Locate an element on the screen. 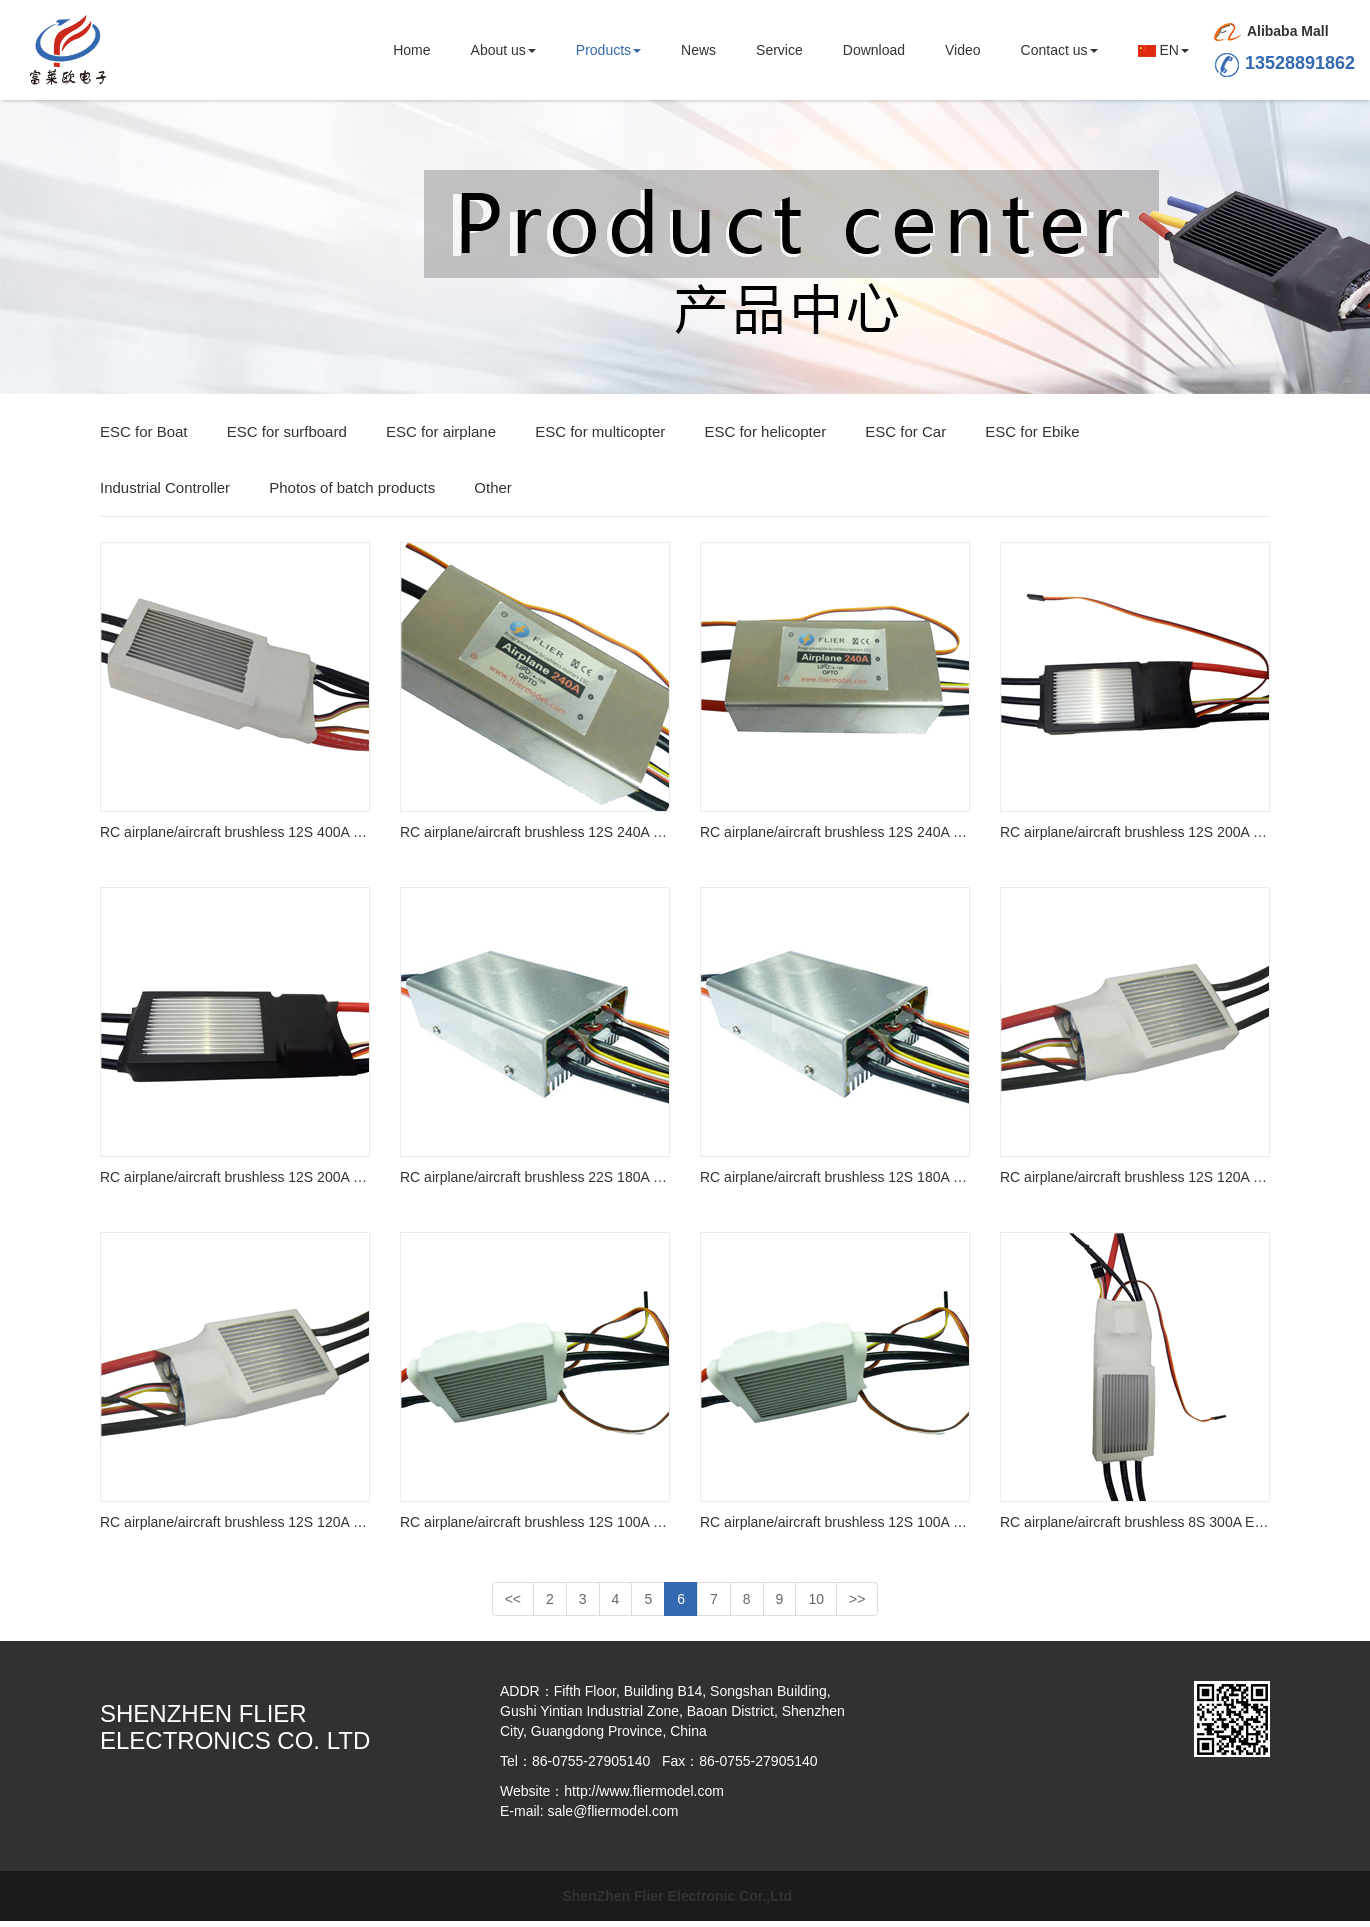 The width and height of the screenshot is (1370, 1927). RC airplane/aircraft brushless 12S 120A ESC is located at coordinates (1135, 1183).